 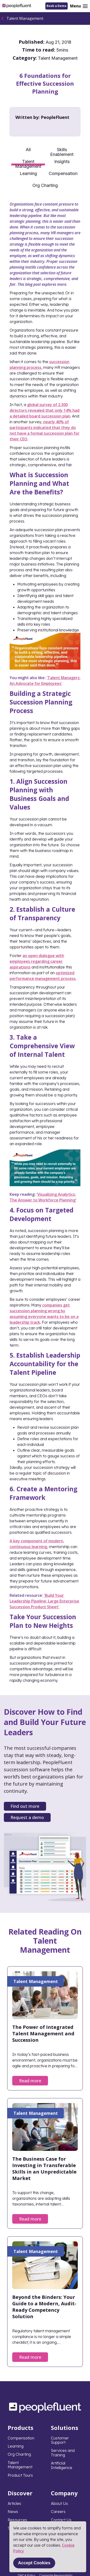 What do you see at coordinates (44, 1601) in the screenshot?
I see `'Build Your Leadership Pipeline: Large Enterprise Succession Product Sheet'` at bounding box center [44, 1601].